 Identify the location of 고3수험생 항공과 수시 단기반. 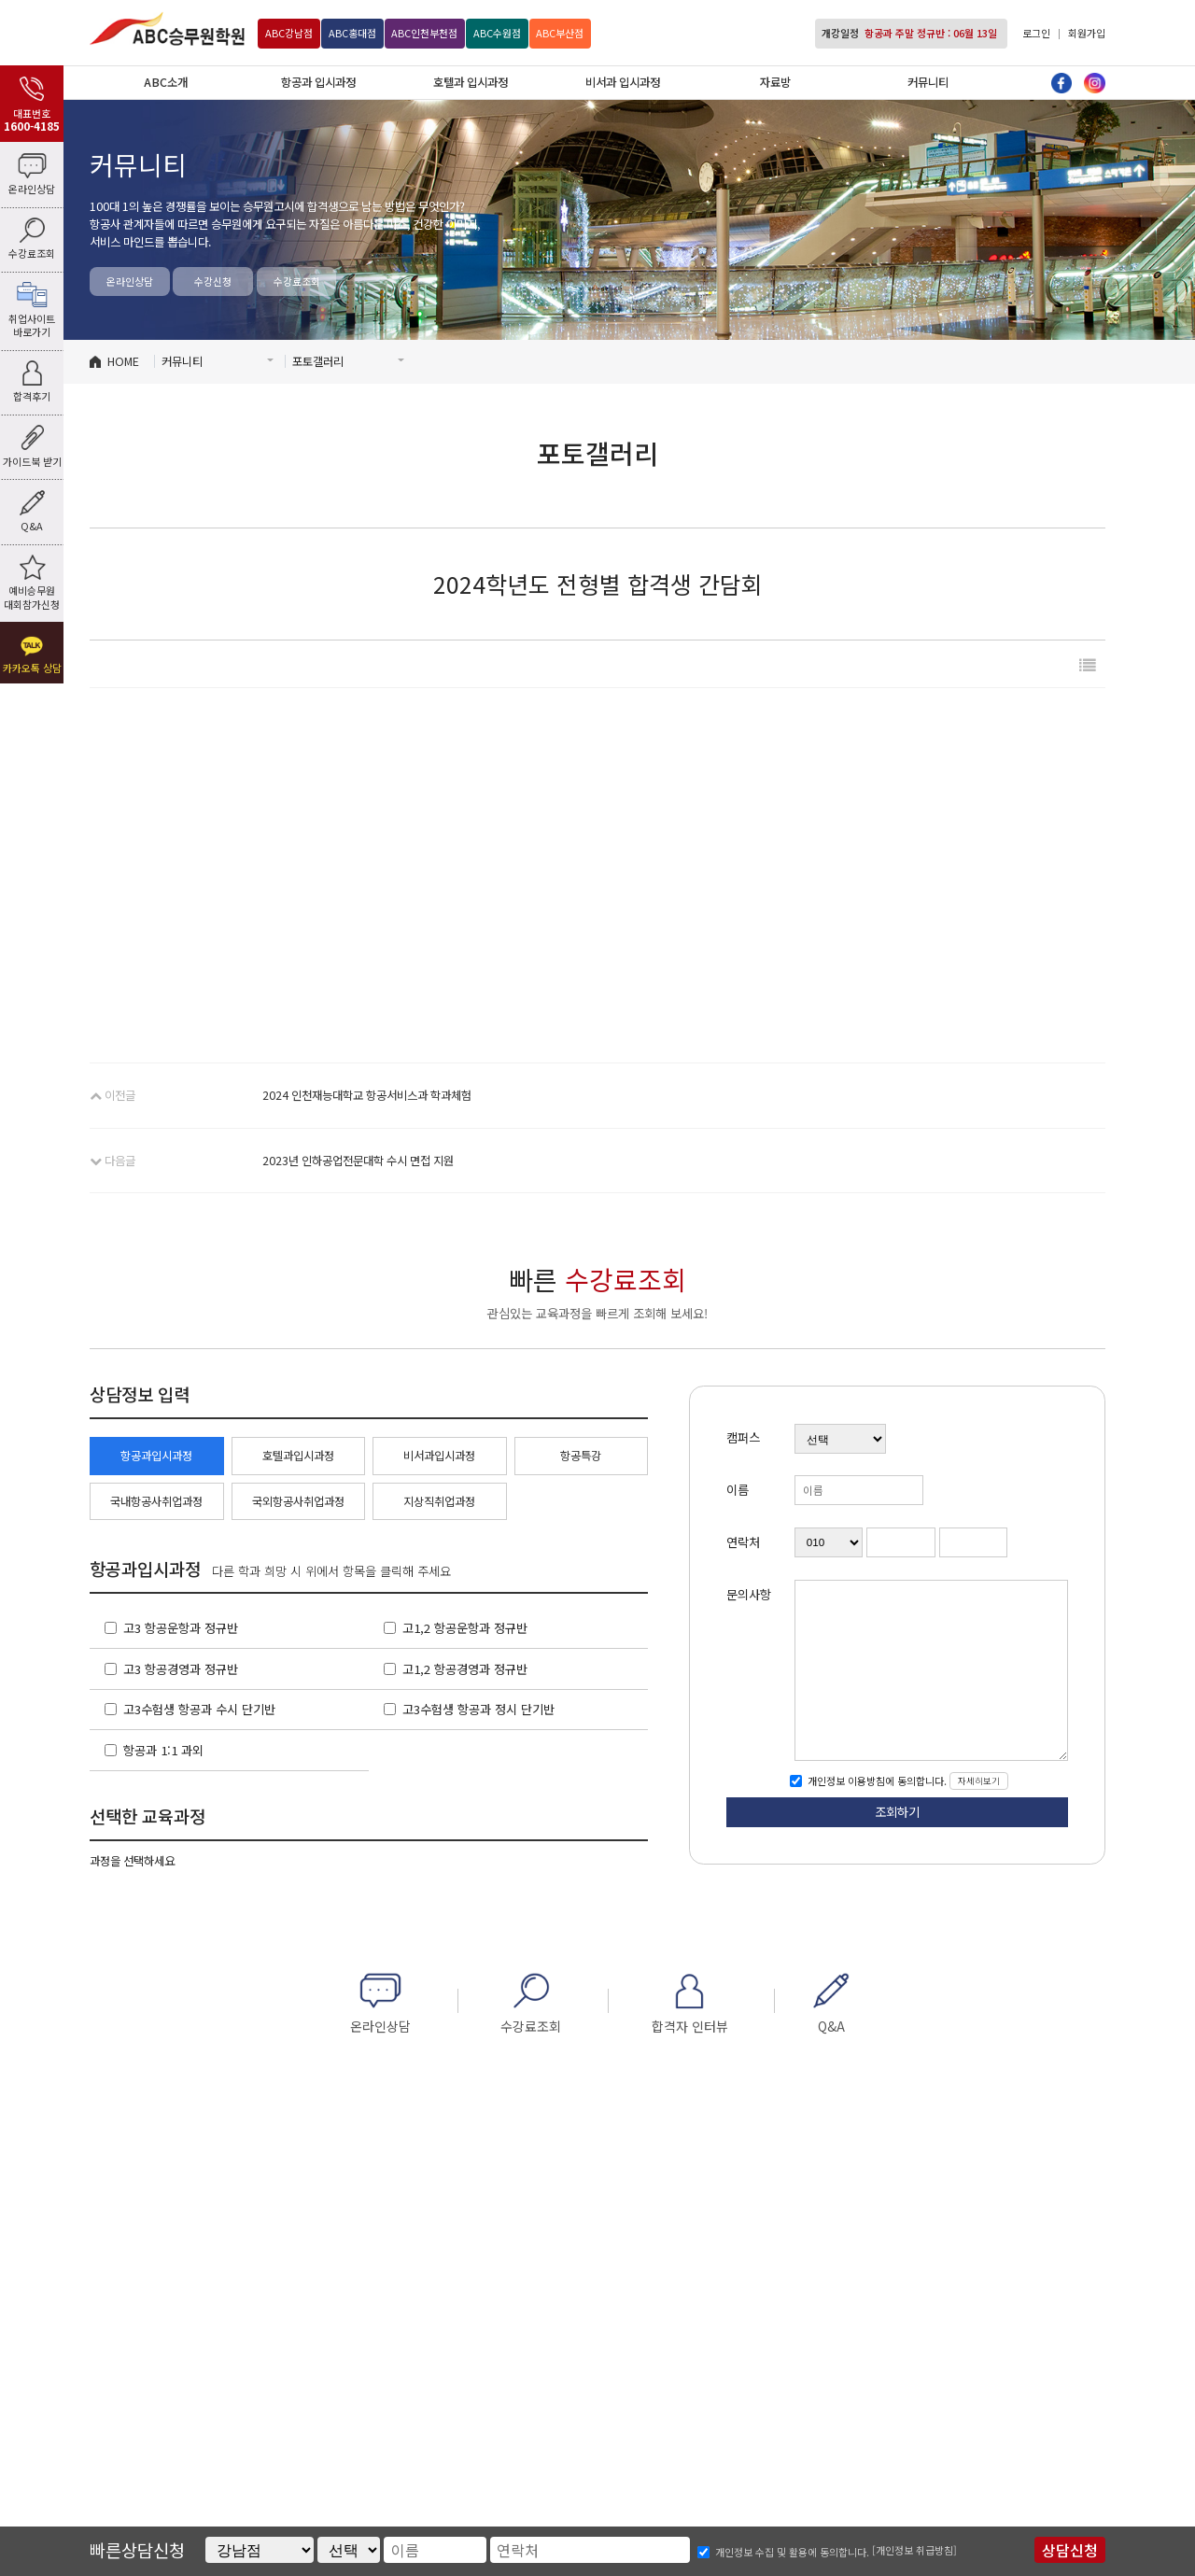
(199, 1709).